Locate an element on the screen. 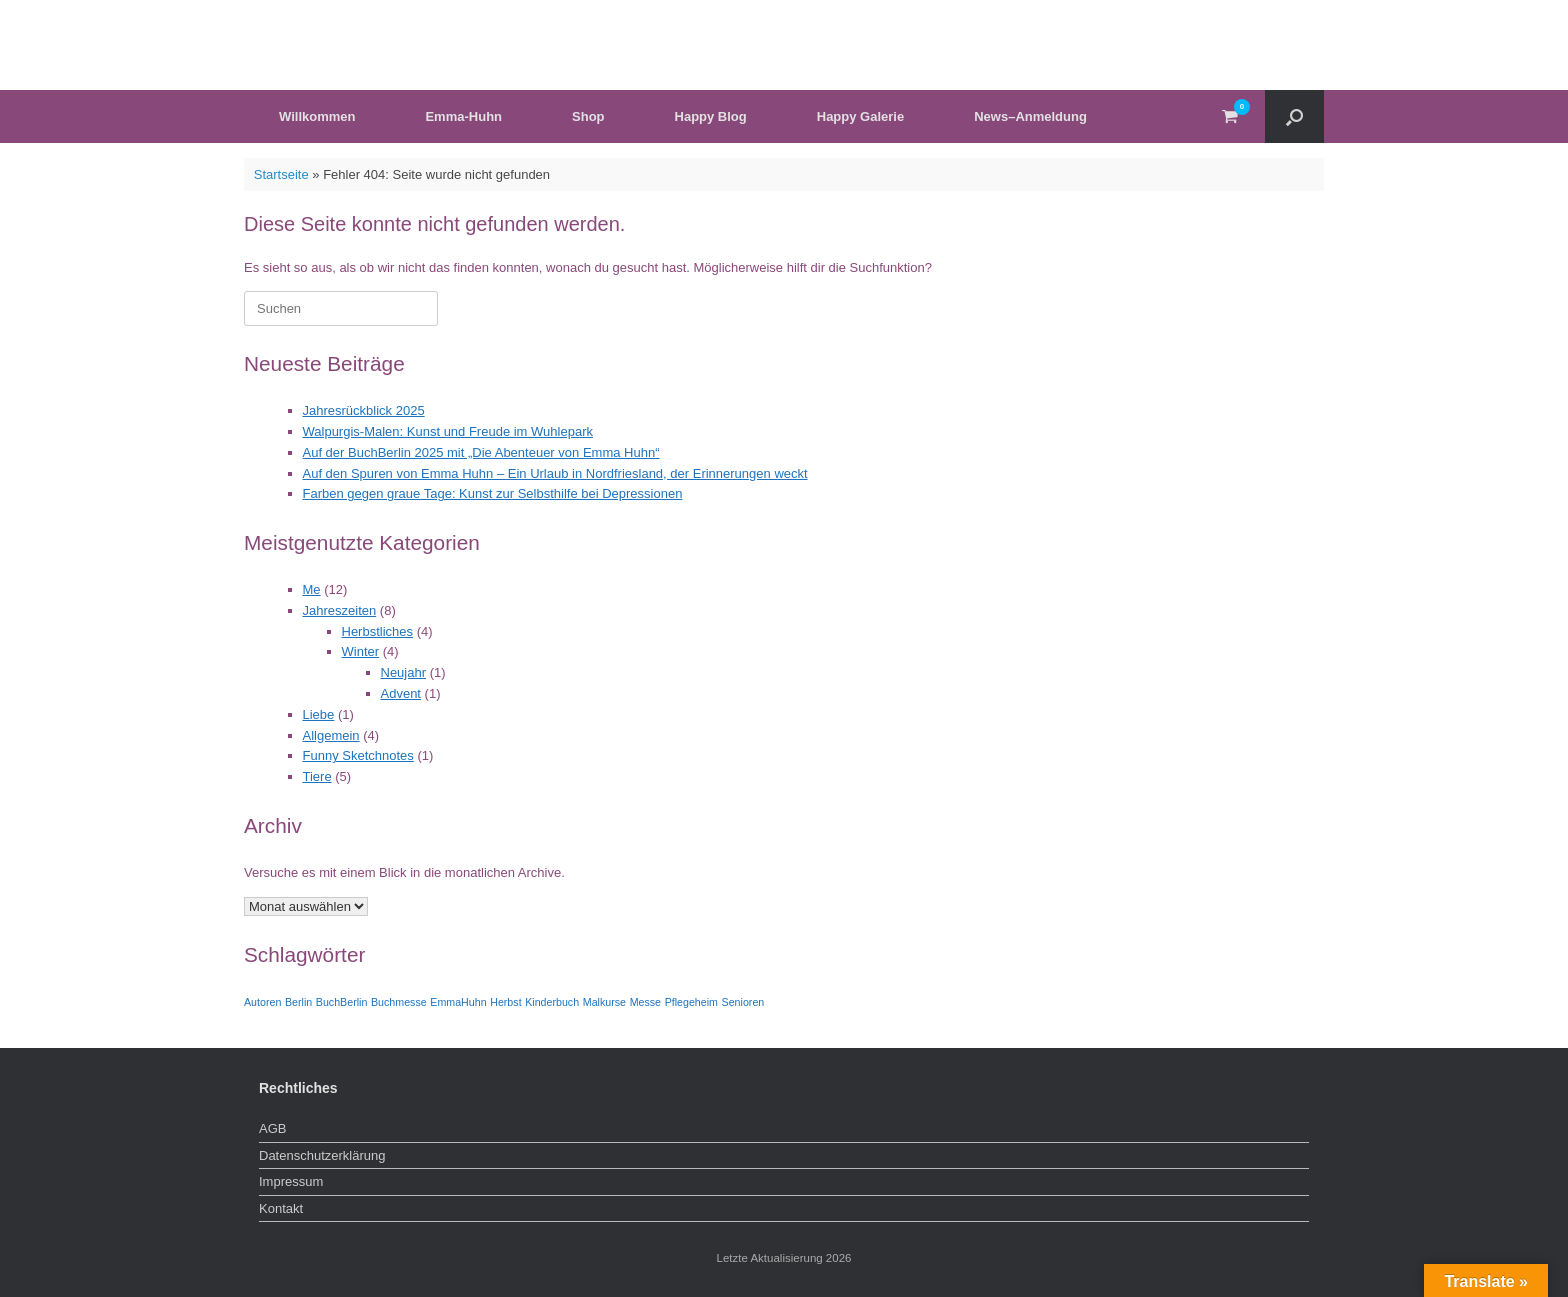 The width and height of the screenshot is (1568, 1297). [button] is located at coordinates (1294, 116).